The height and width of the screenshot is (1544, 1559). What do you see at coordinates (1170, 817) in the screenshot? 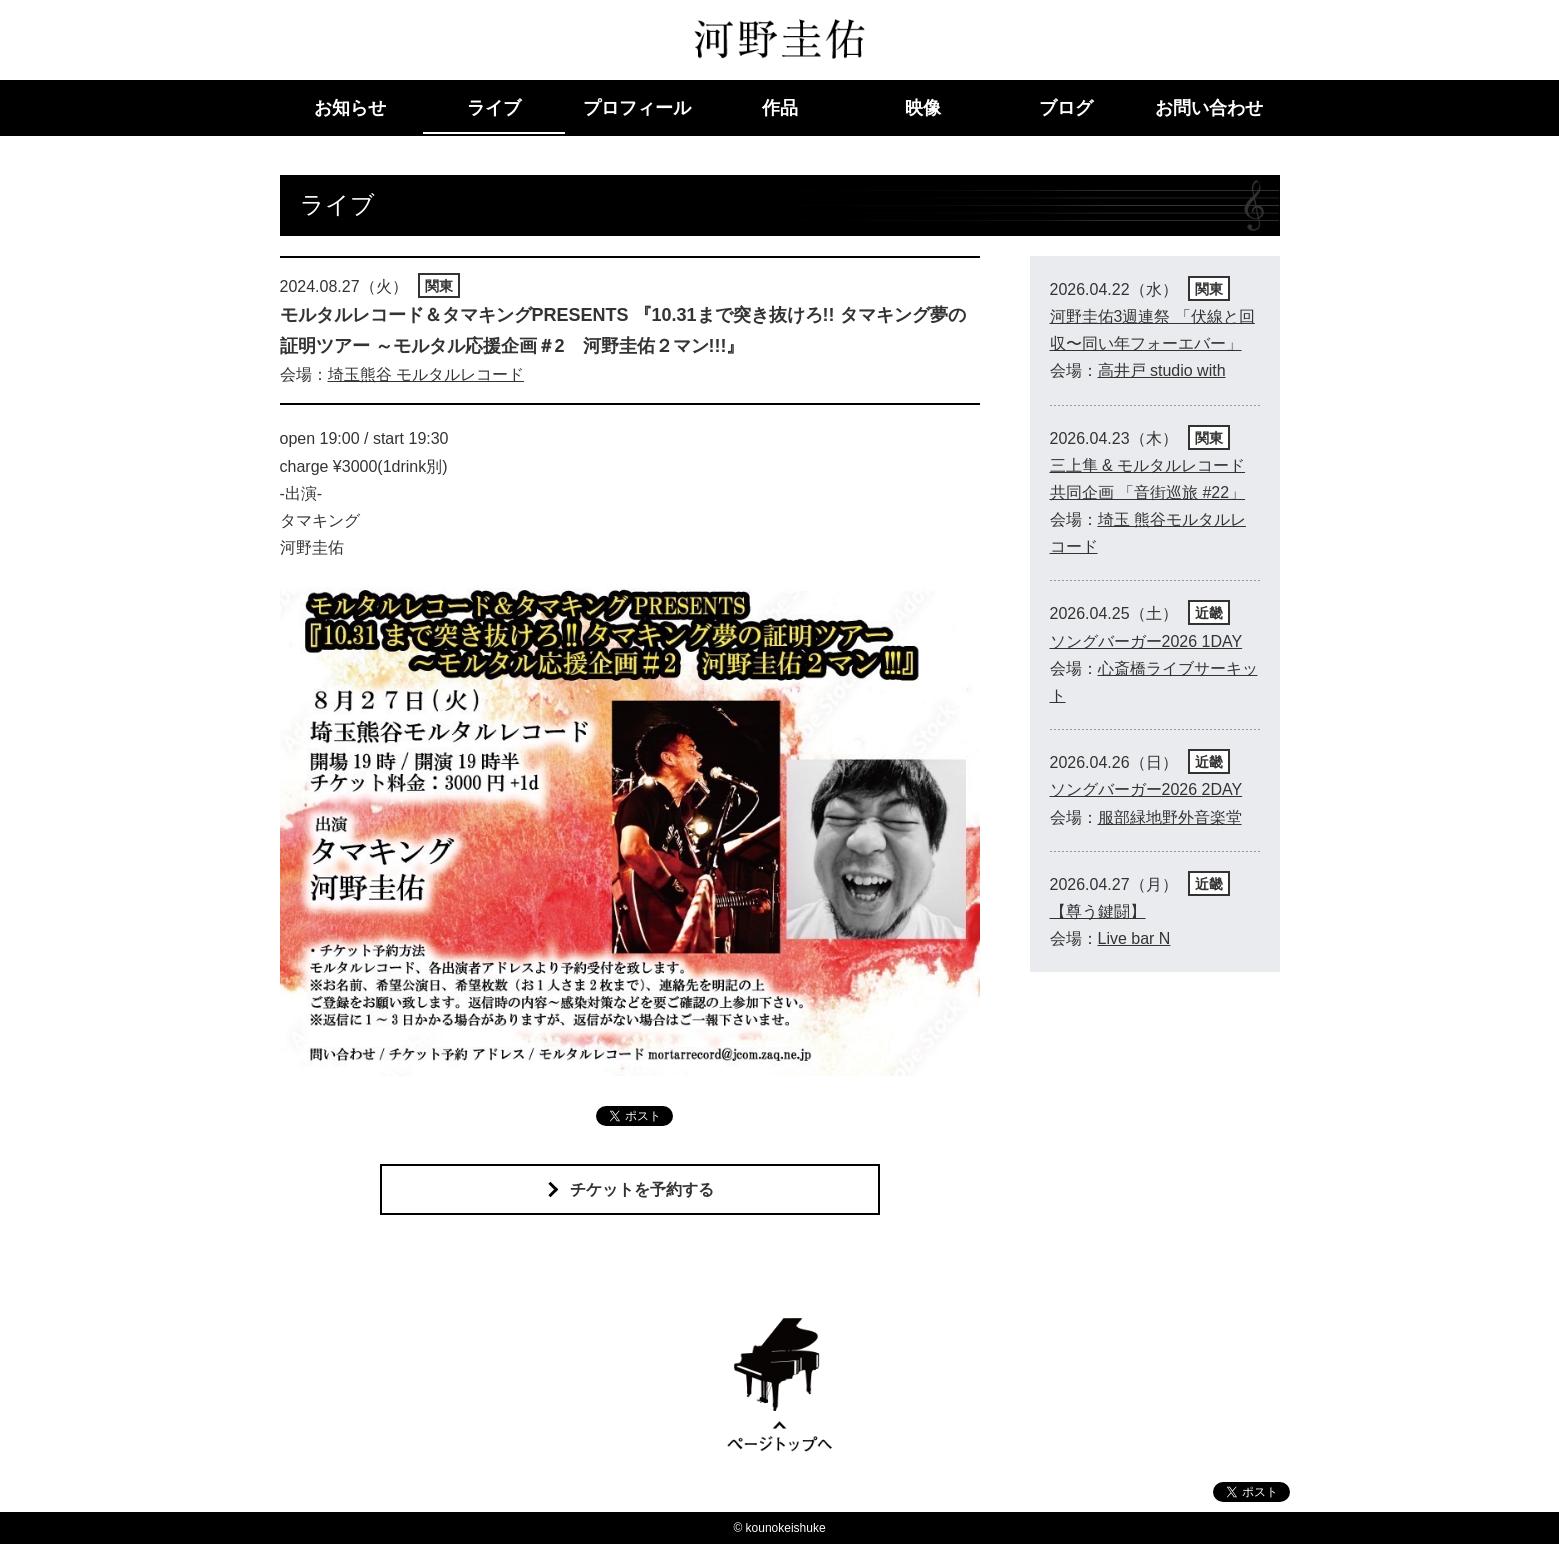
I see `服部緑地野外音楽堂` at bounding box center [1170, 817].